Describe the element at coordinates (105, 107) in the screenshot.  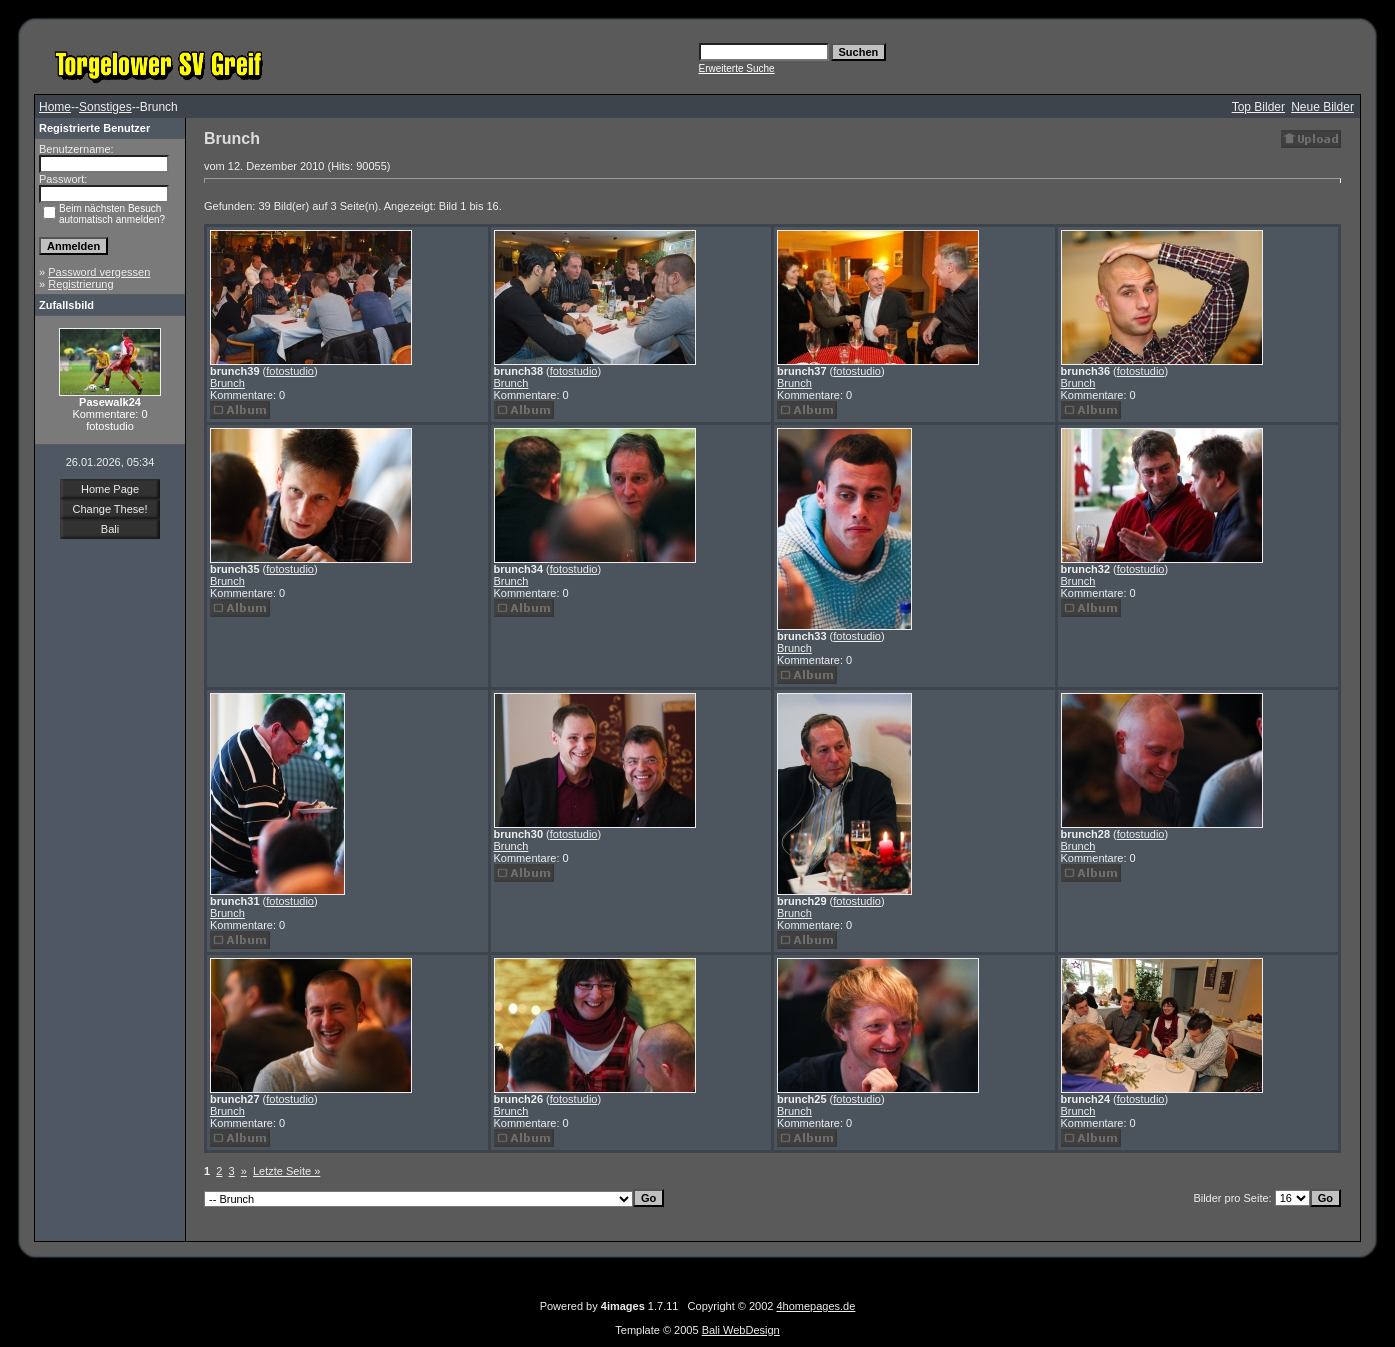
I see `Sonstiges` at that location.